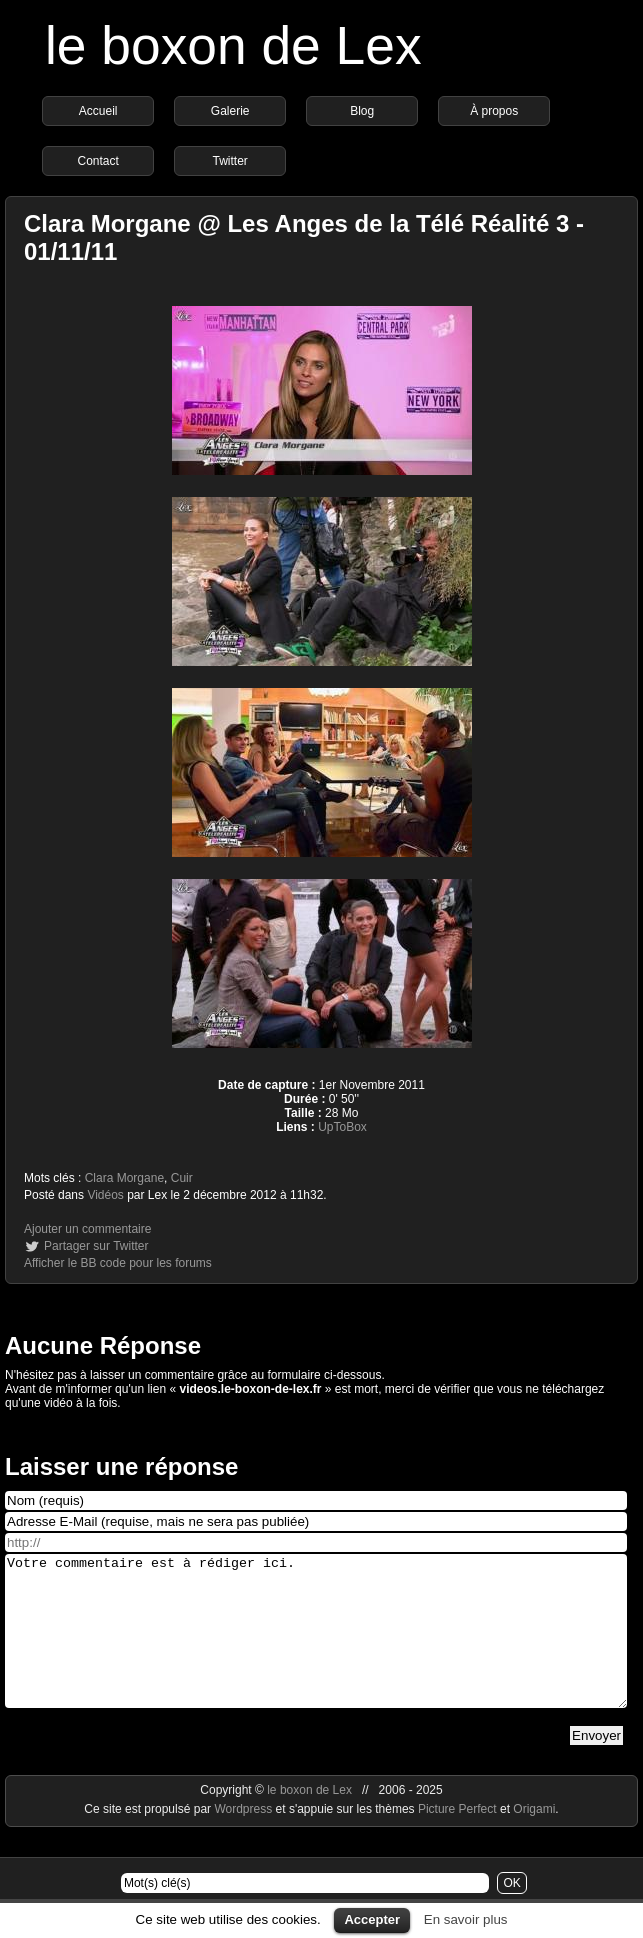 The height and width of the screenshot is (1938, 643). Describe the element at coordinates (362, 111) in the screenshot. I see `Blog` at that location.